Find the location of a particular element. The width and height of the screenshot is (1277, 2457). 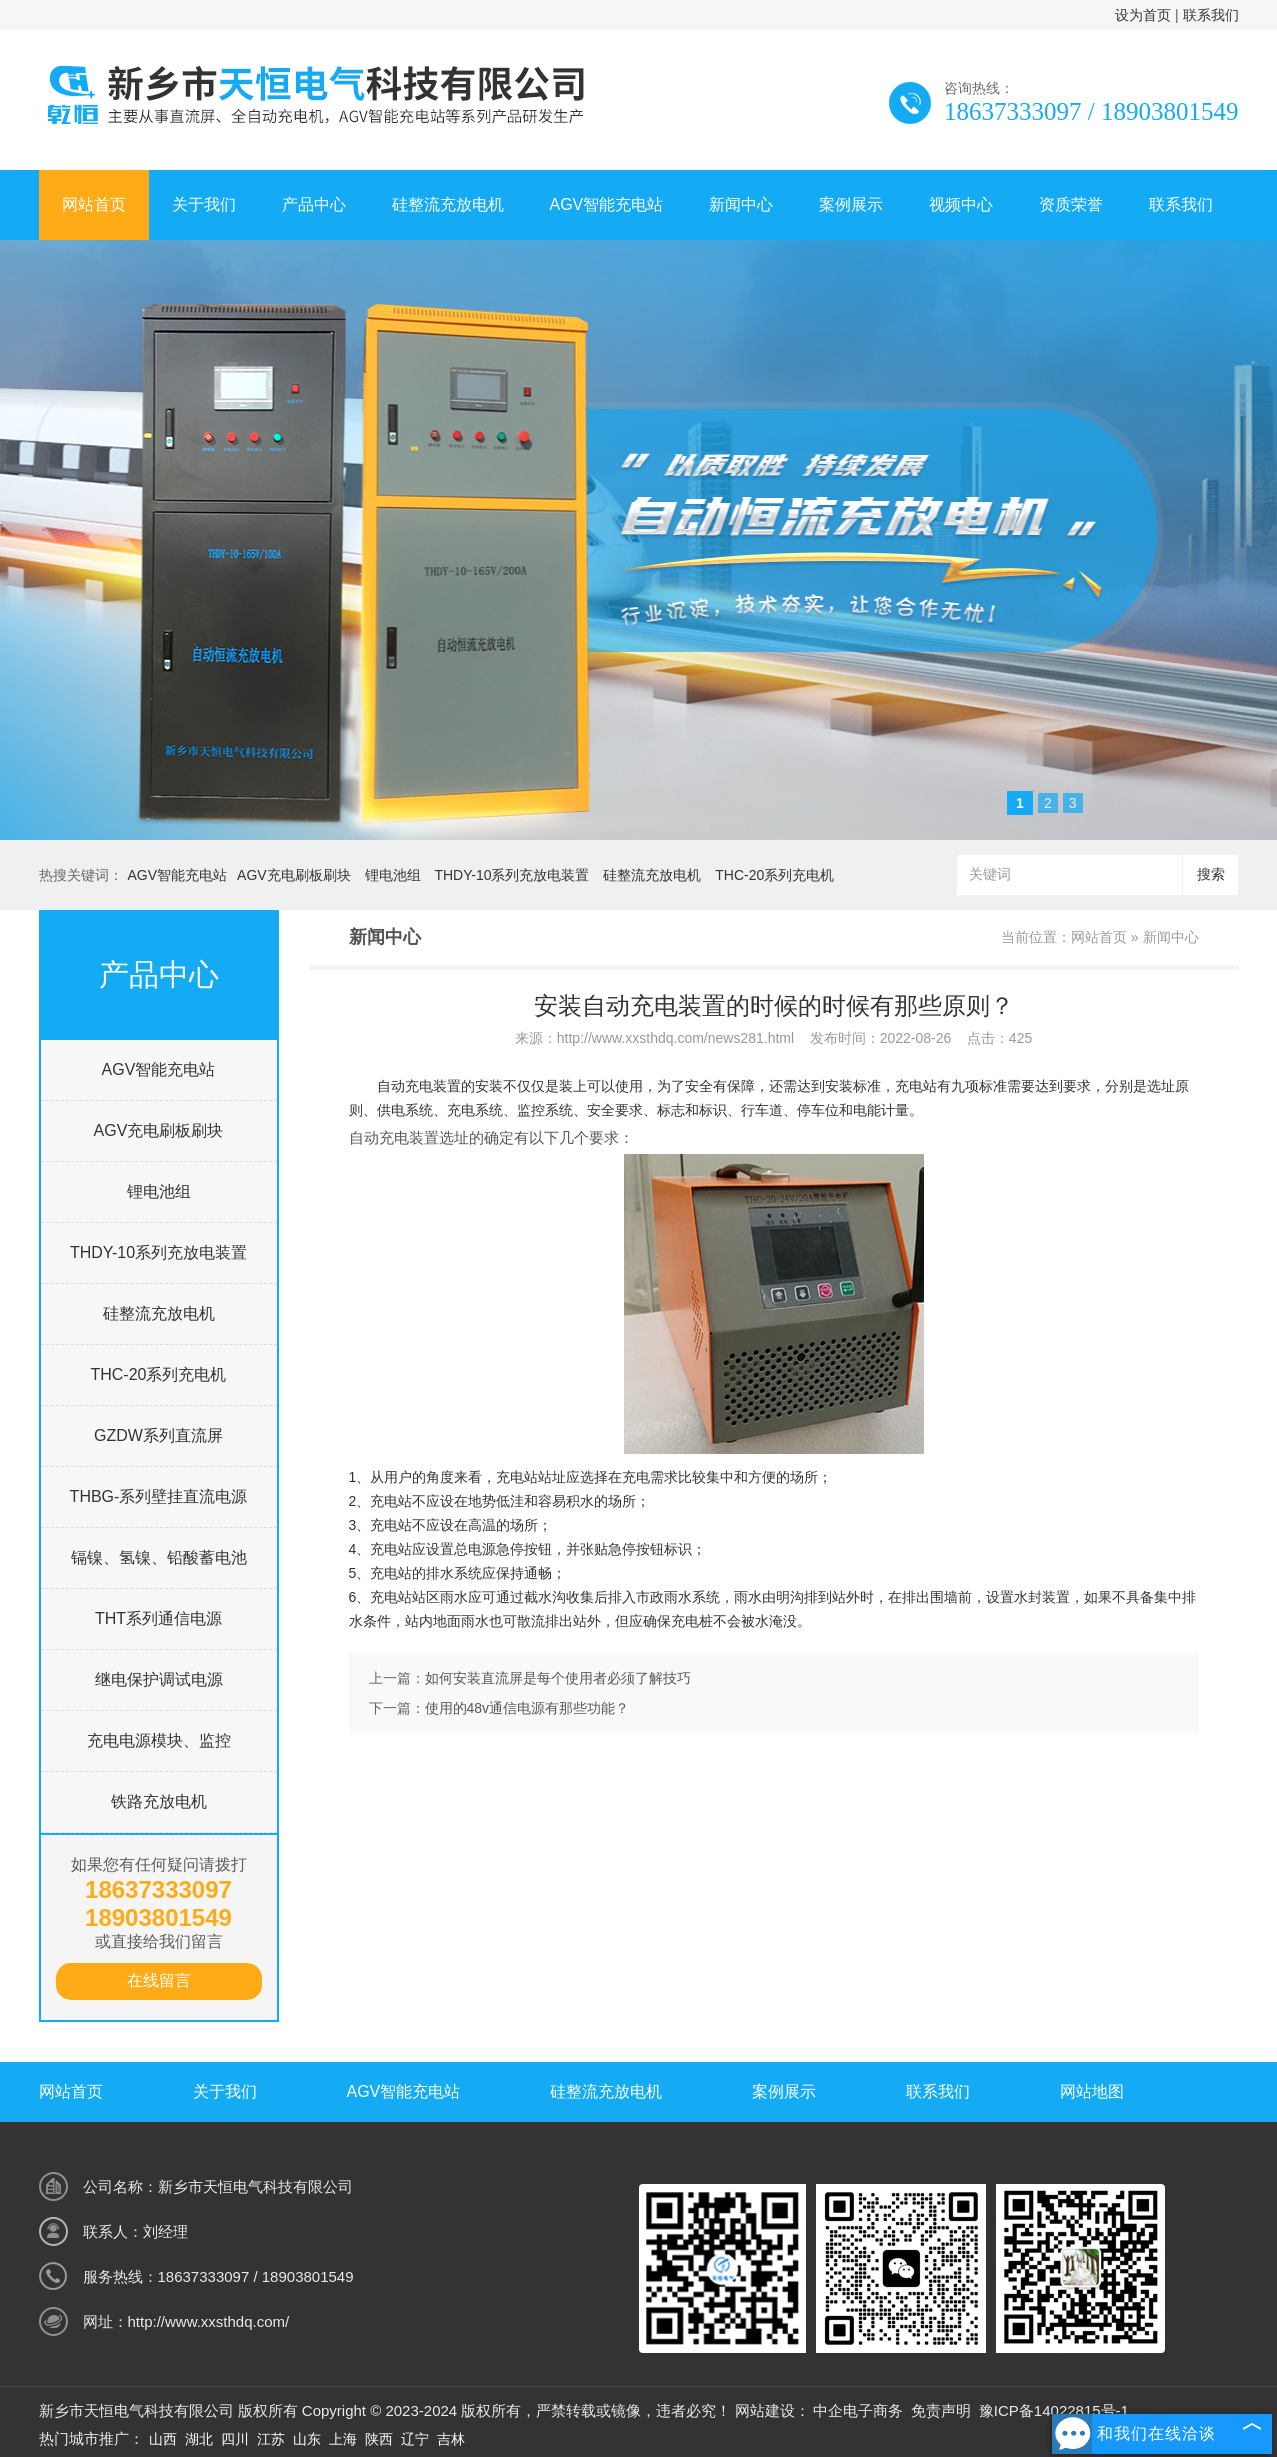

http://www.xxsthdq.com/news281.html is located at coordinates (675, 1038).